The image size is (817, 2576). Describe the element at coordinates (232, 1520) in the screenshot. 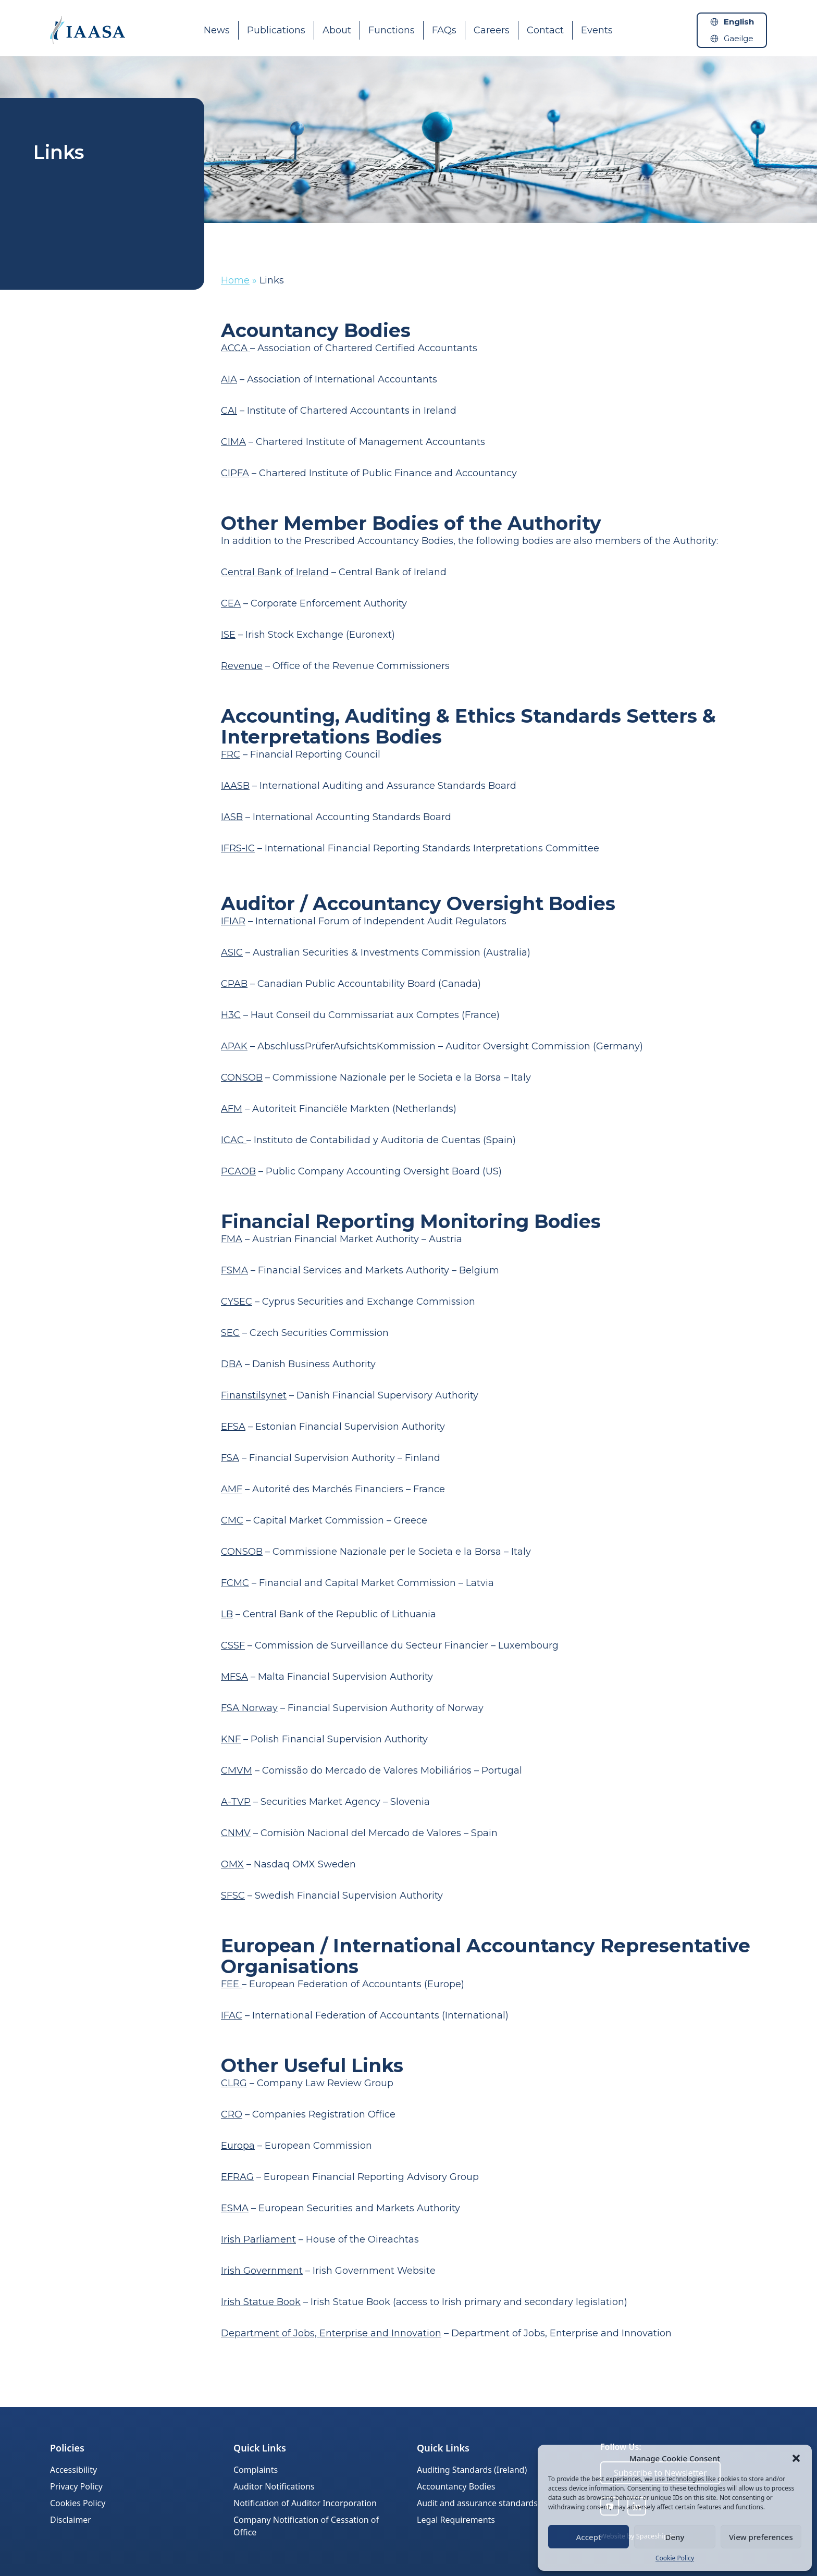

I see `CMC` at that location.